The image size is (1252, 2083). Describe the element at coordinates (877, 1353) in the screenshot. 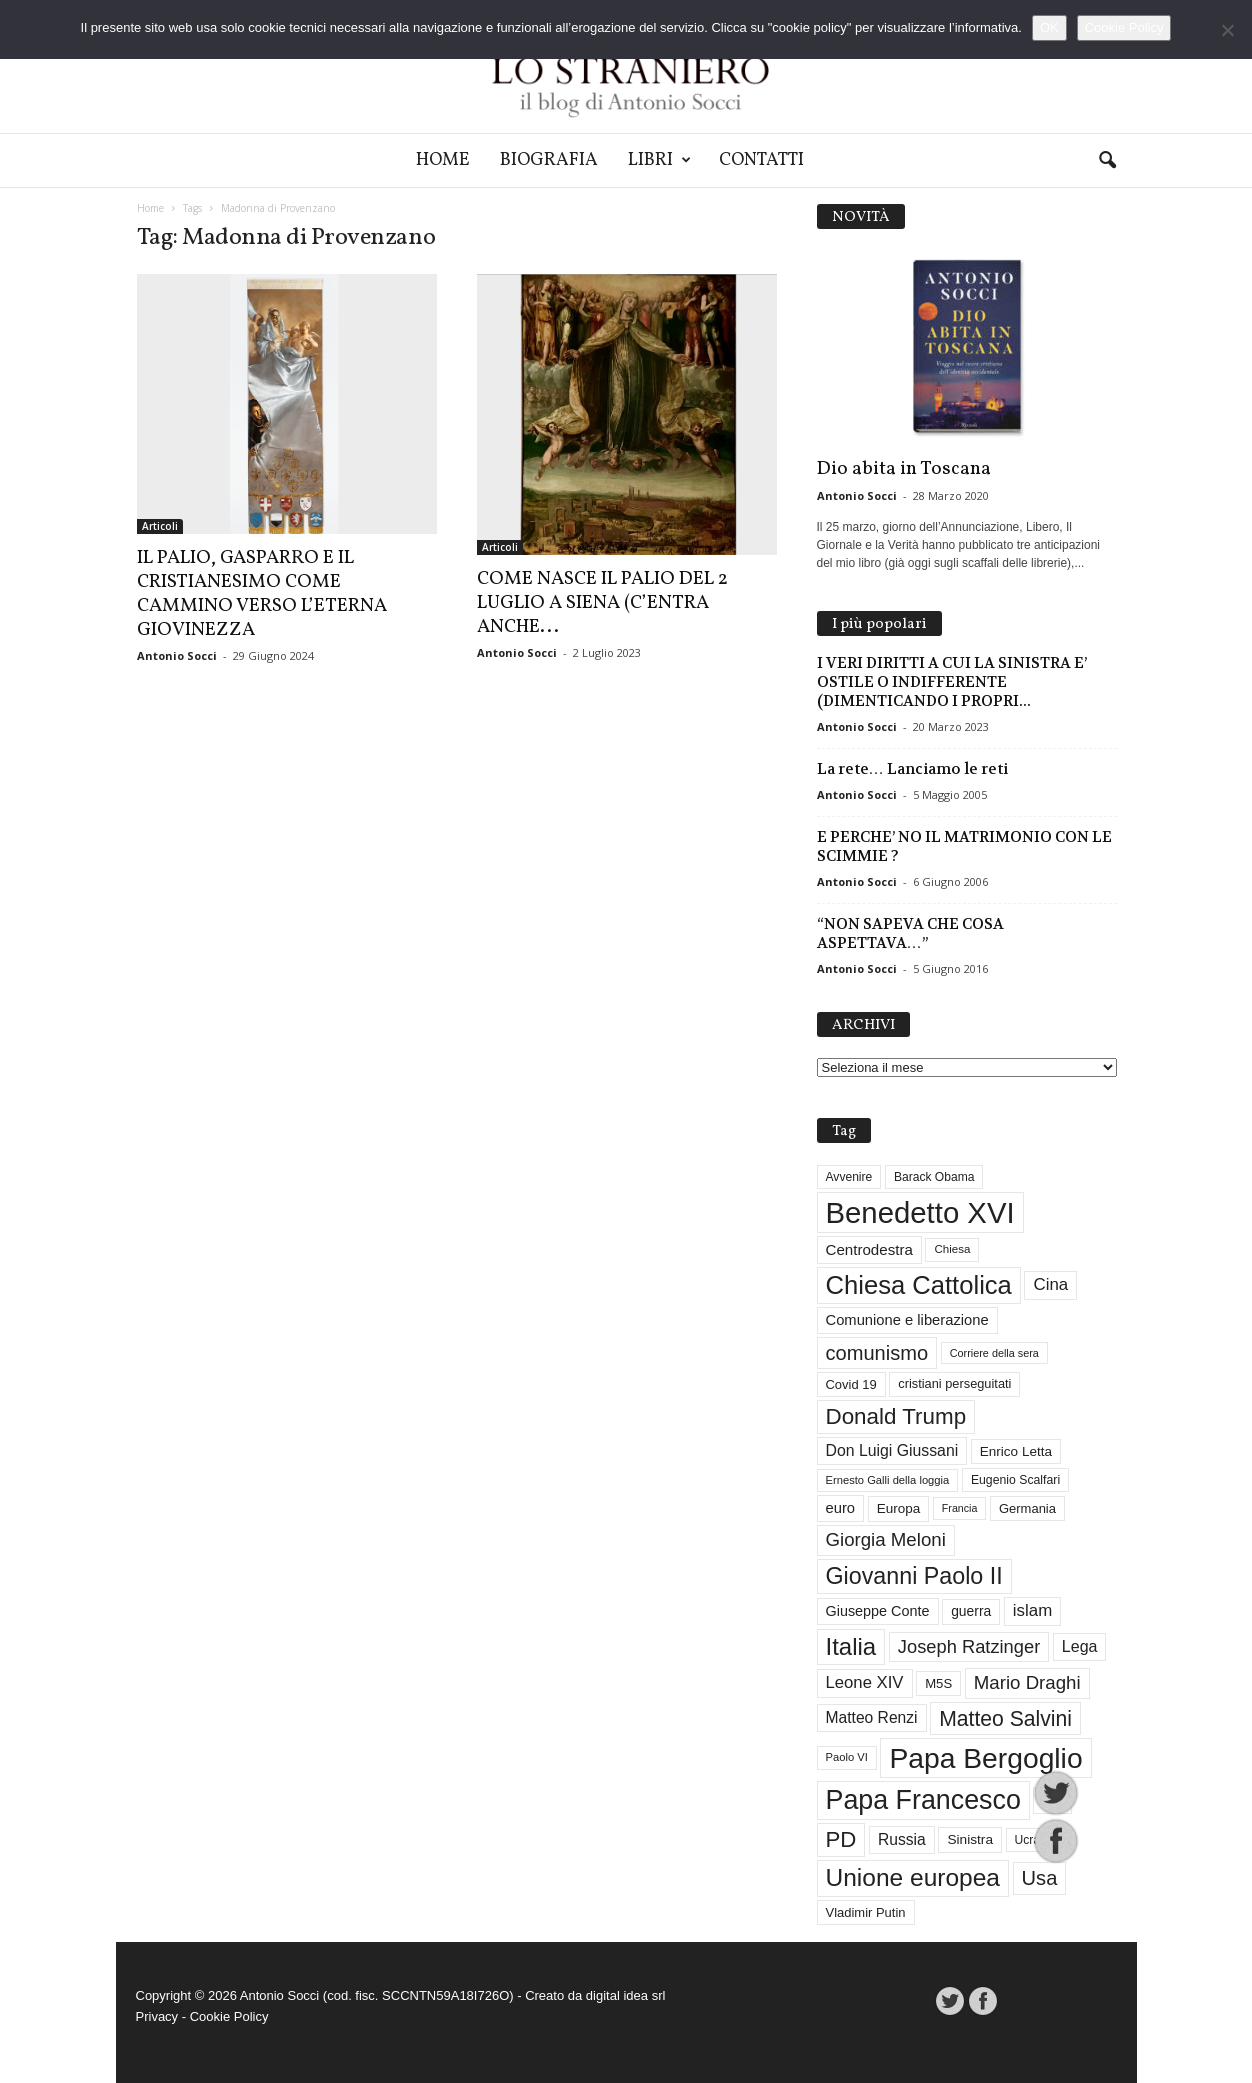

I see `comunismo [comunismo (85 elementi)]` at that location.